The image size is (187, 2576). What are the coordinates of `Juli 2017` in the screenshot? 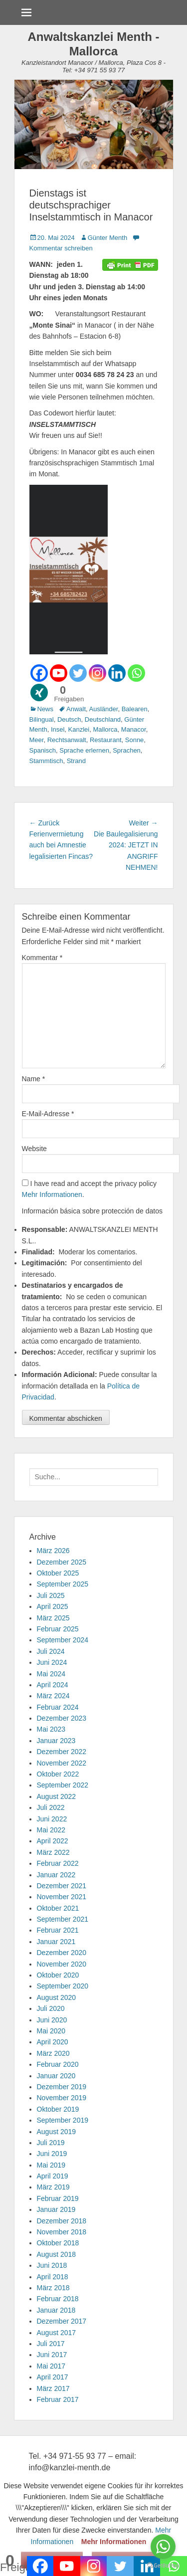 It's located at (51, 2344).